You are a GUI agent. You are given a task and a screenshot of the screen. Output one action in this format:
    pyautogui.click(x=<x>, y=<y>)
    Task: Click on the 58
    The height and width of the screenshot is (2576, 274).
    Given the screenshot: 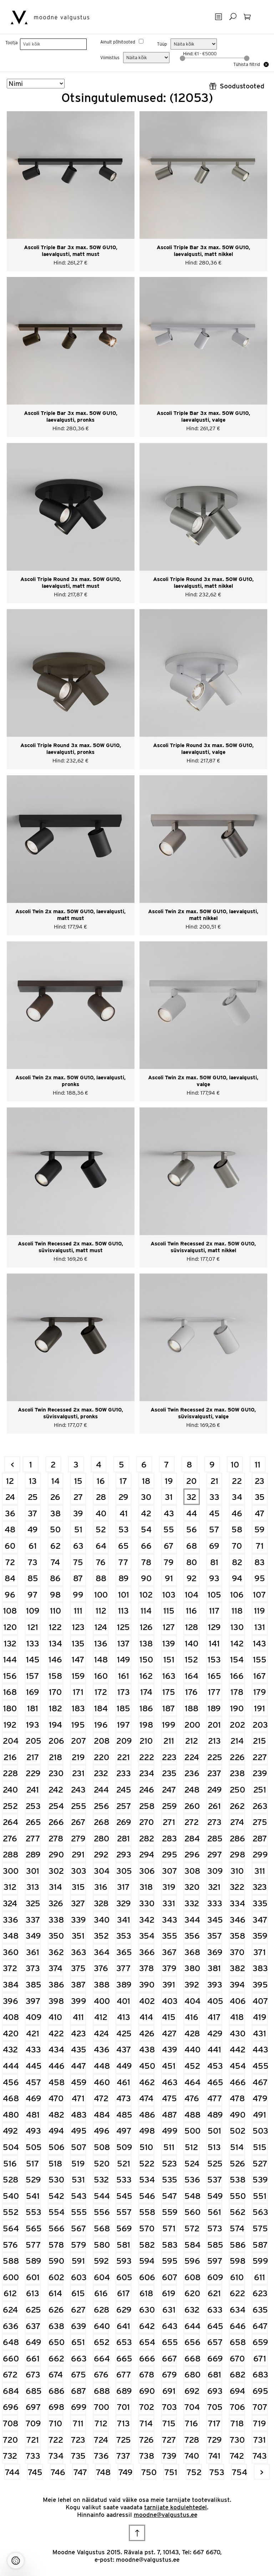 What is the action you would take?
    pyautogui.click(x=237, y=1529)
    